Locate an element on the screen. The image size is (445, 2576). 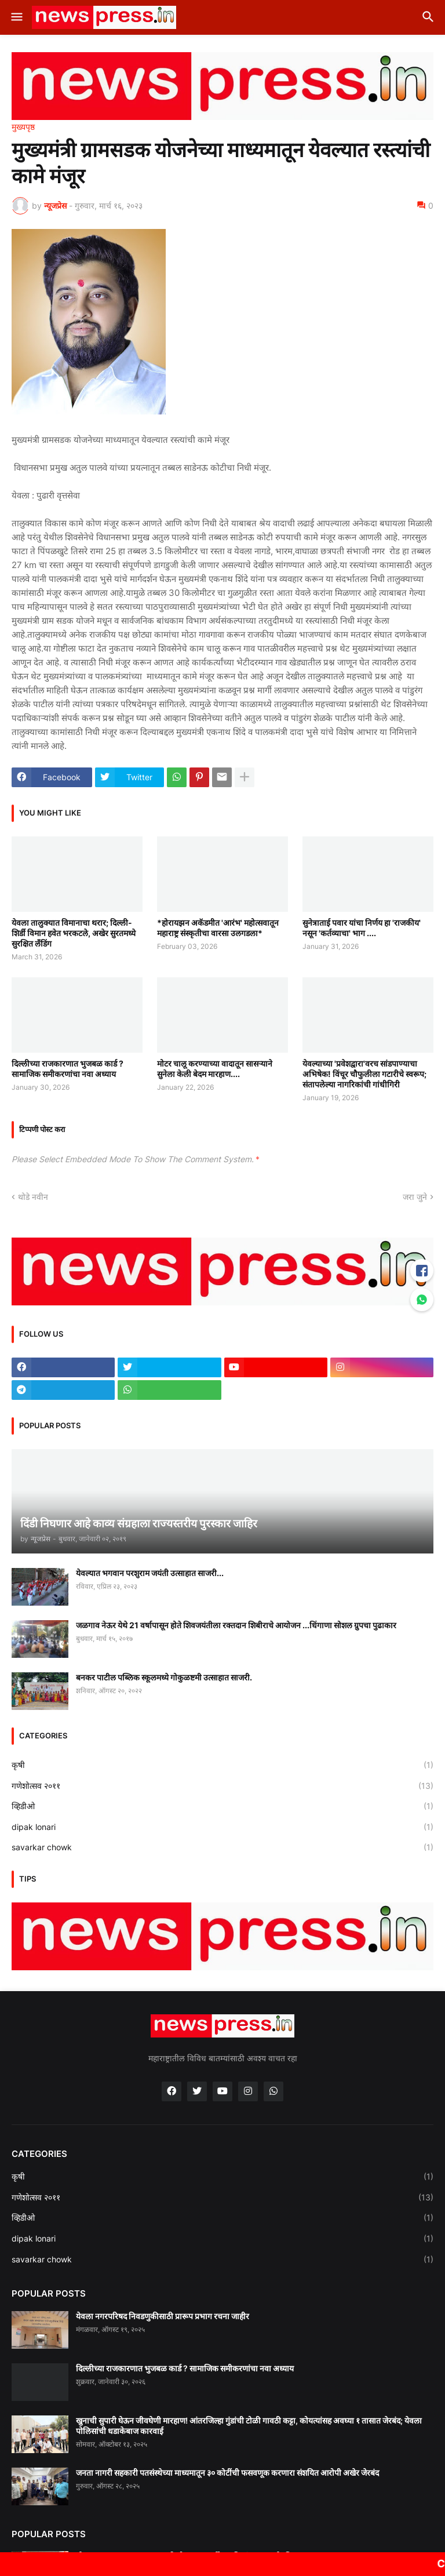
जनता नागरी सहकारी पतसंस्थेच्या माध्यमातून ३० कोटींची फसवणूक करणारा संशयित आरोपी अखेर जेरबंद is located at coordinates (227, 2472).